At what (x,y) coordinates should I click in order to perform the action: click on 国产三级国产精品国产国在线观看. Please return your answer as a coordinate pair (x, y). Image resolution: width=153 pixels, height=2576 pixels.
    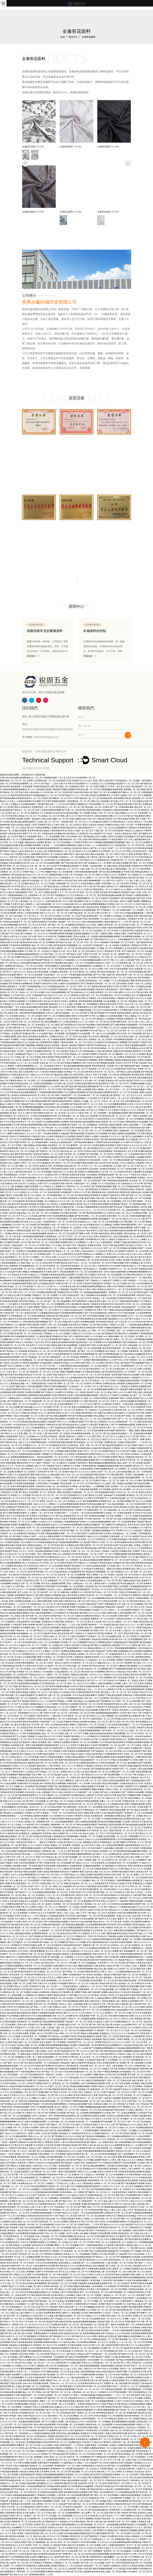
    Looking at the image, I should click on (71, 1448).